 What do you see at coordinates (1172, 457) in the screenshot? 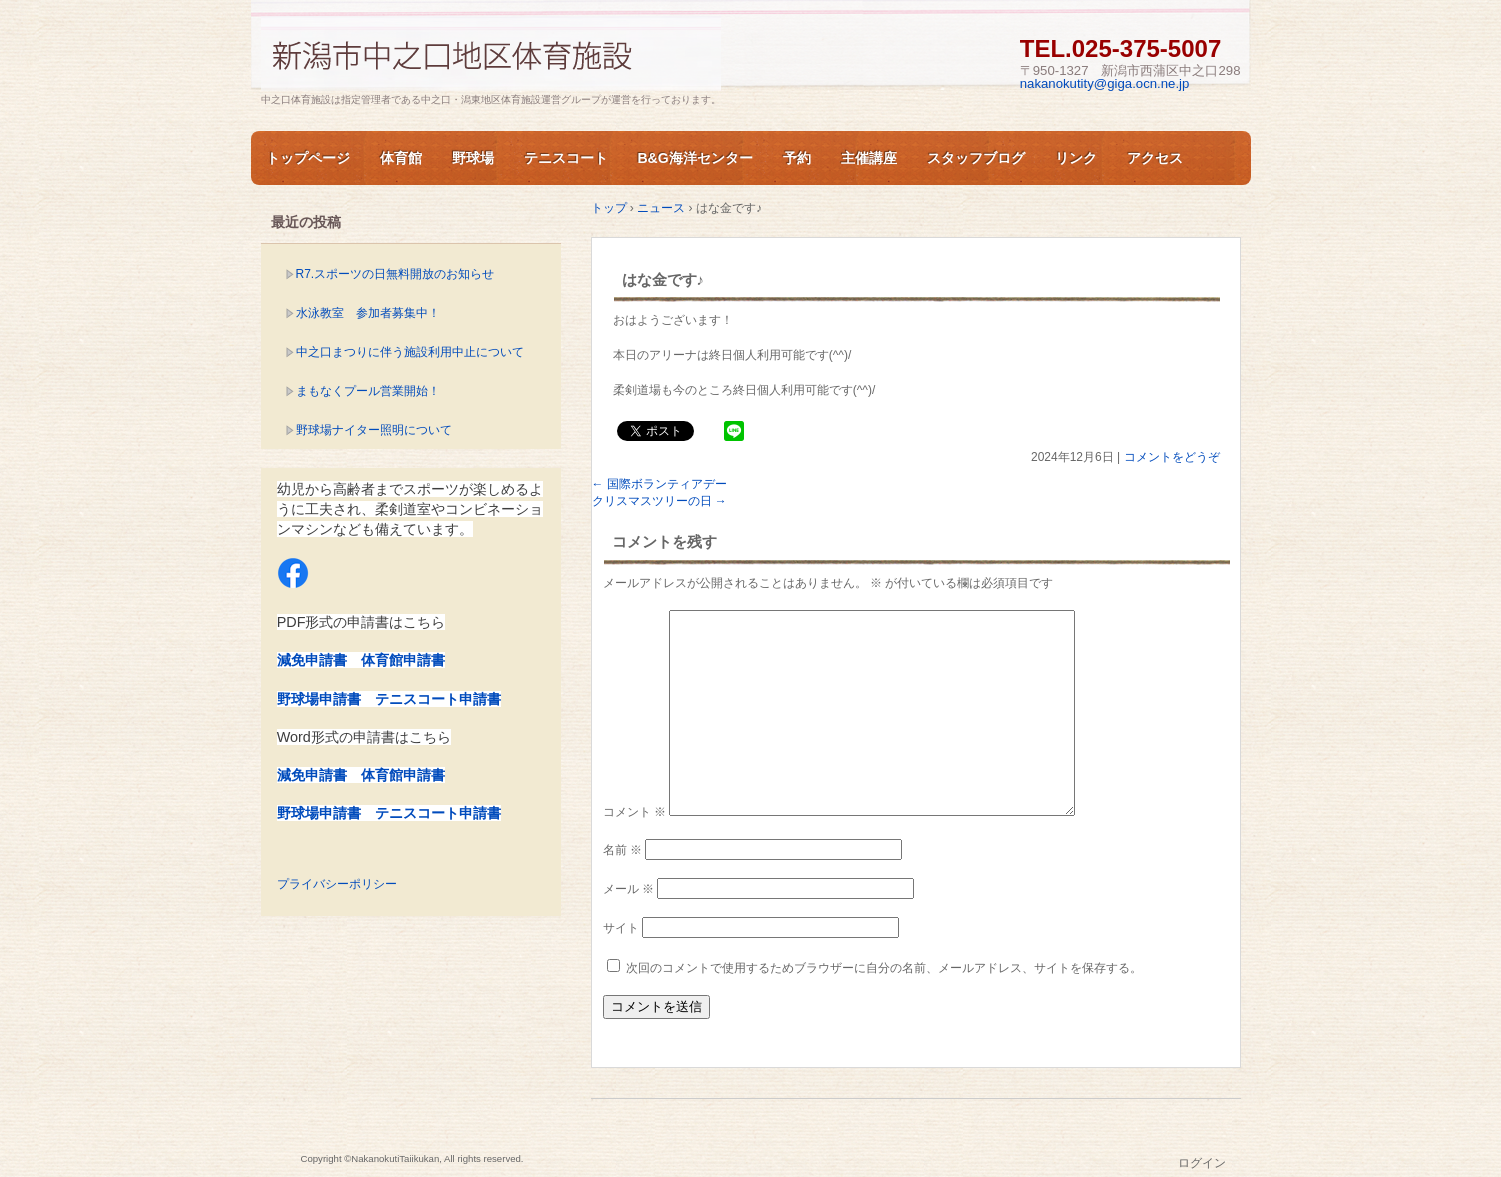
I see `コメントをどうぞ` at bounding box center [1172, 457].